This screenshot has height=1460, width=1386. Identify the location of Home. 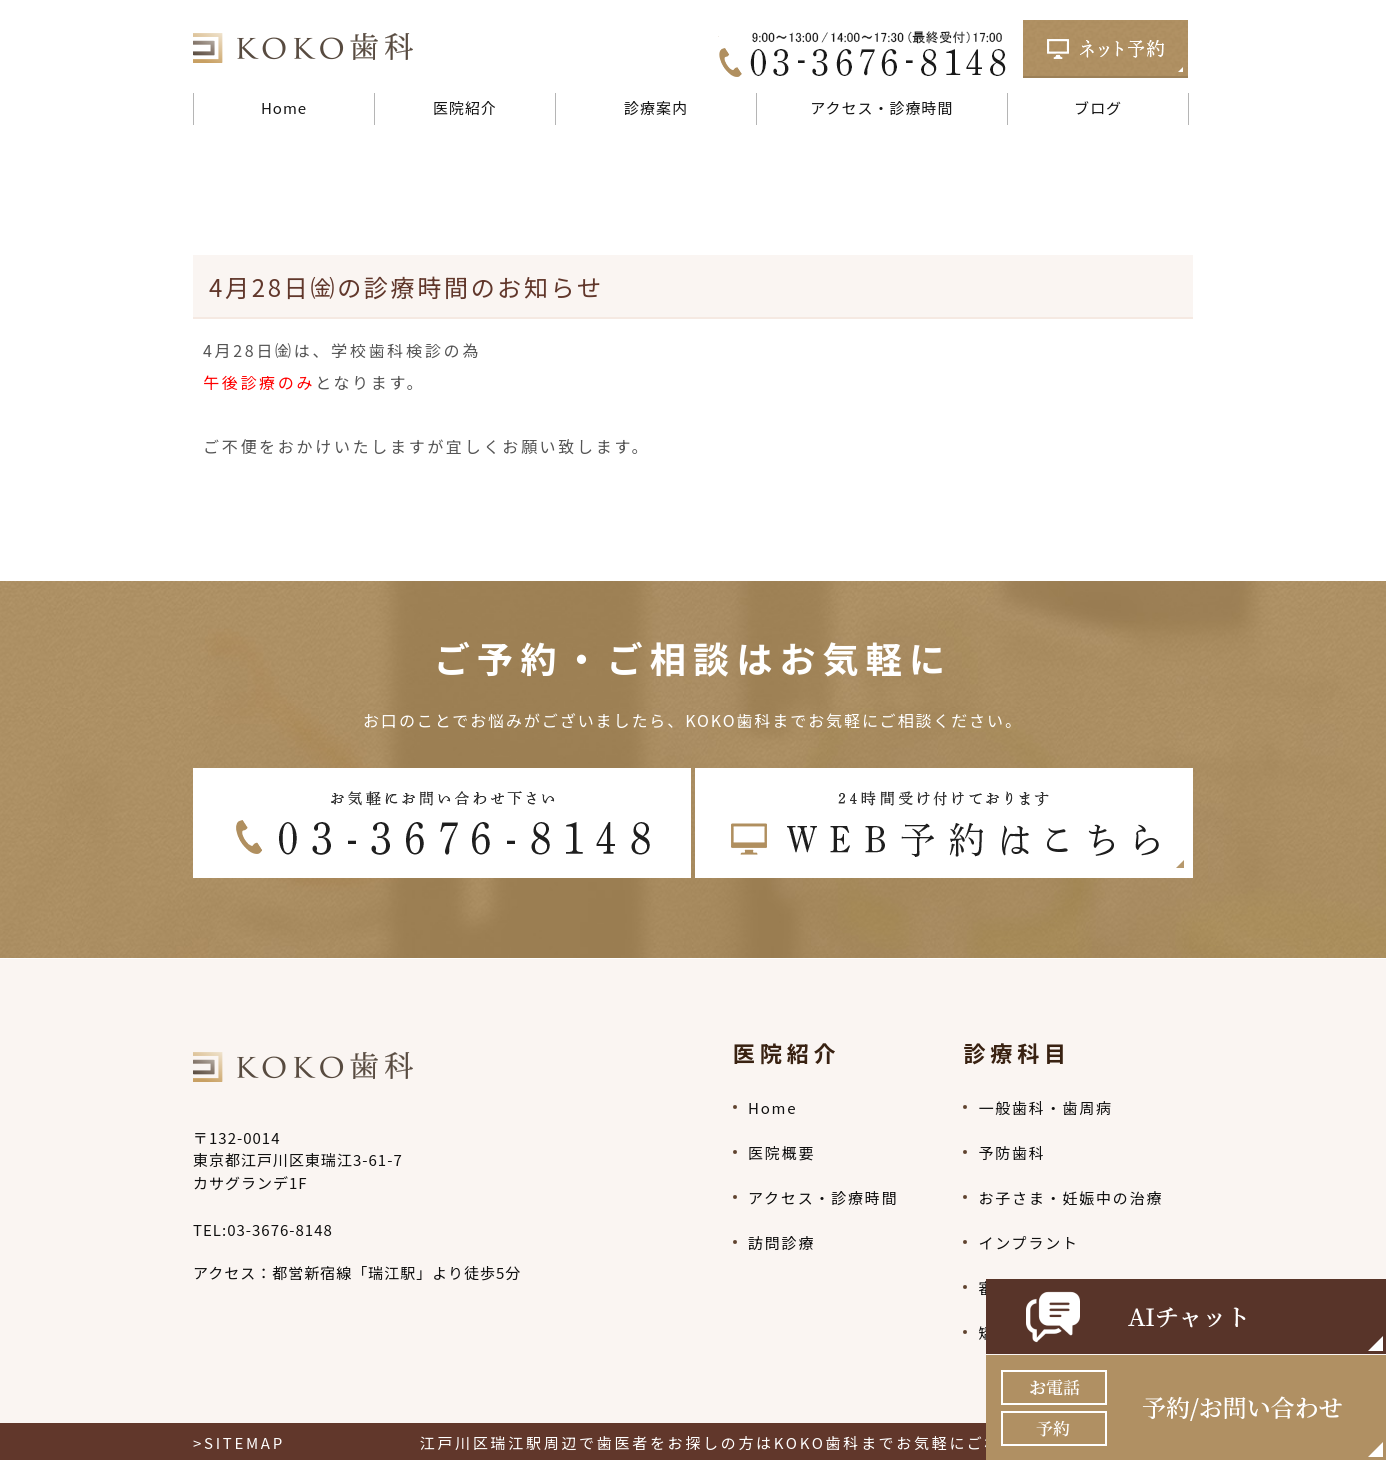
(284, 107).